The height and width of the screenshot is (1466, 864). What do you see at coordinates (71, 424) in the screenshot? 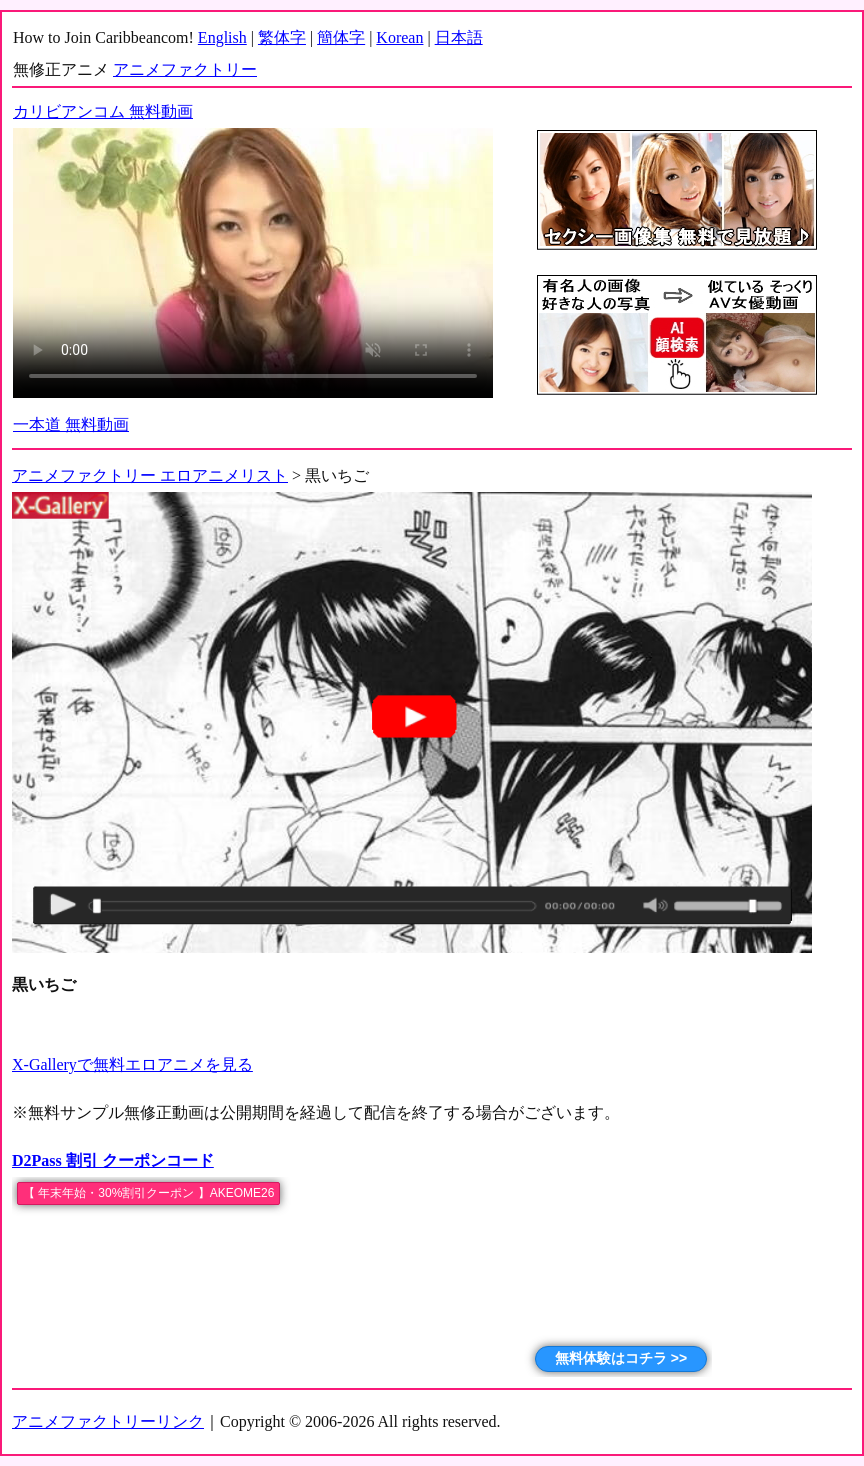
I see `一本道 無料動画` at bounding box center [71, 424].